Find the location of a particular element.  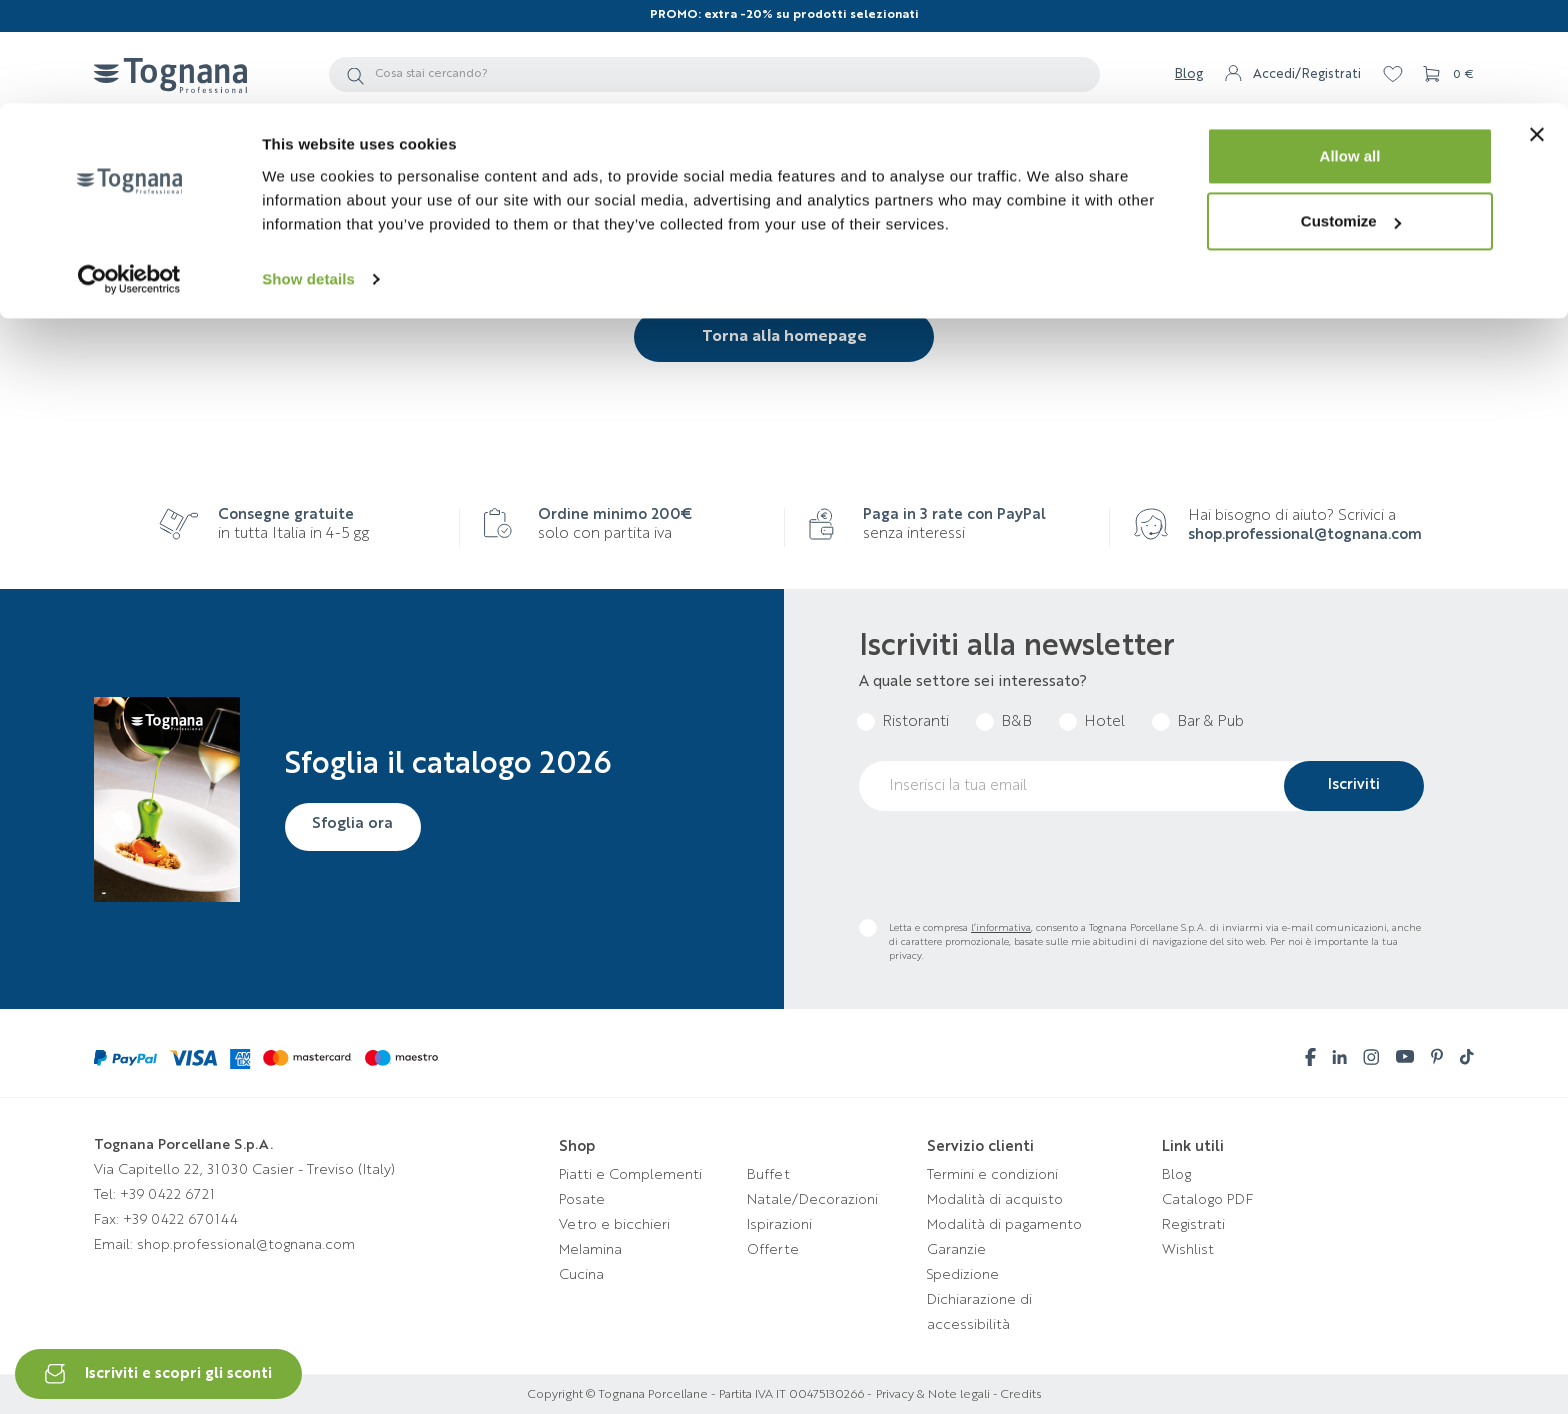

Melamina is located at coordinates (590, 1250).